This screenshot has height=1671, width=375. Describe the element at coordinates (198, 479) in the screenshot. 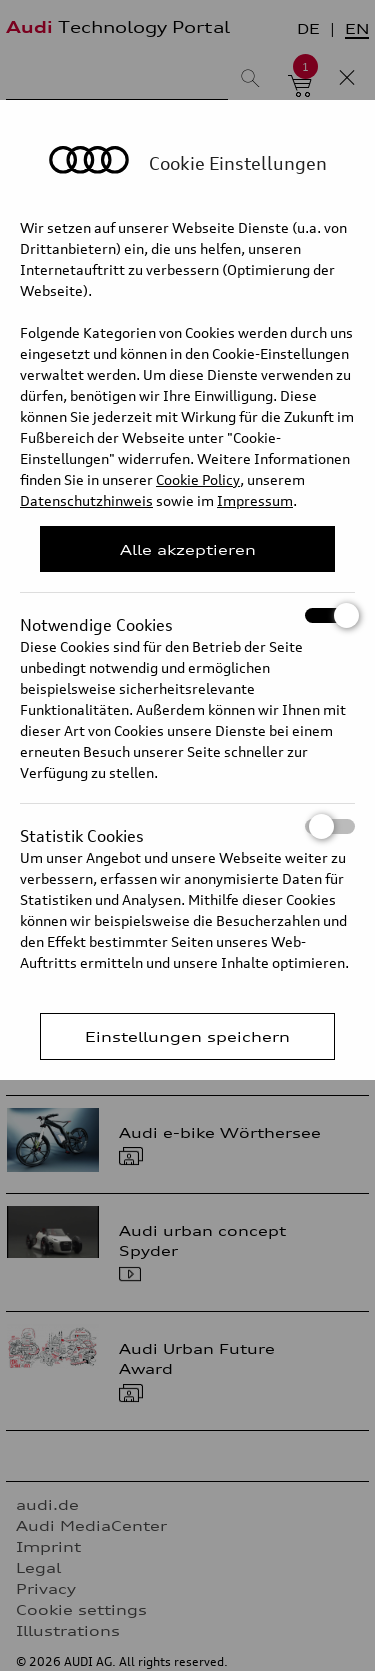

I see `Cookie Policy` at that location.